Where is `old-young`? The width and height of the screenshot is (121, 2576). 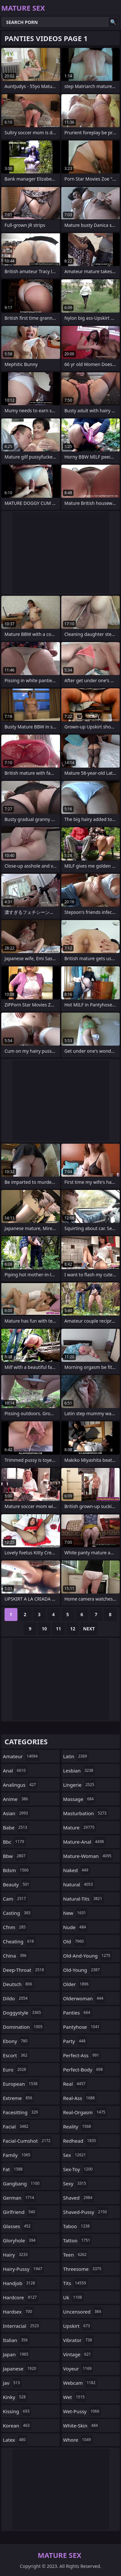
old-young is located at coordinates (82, 1970).